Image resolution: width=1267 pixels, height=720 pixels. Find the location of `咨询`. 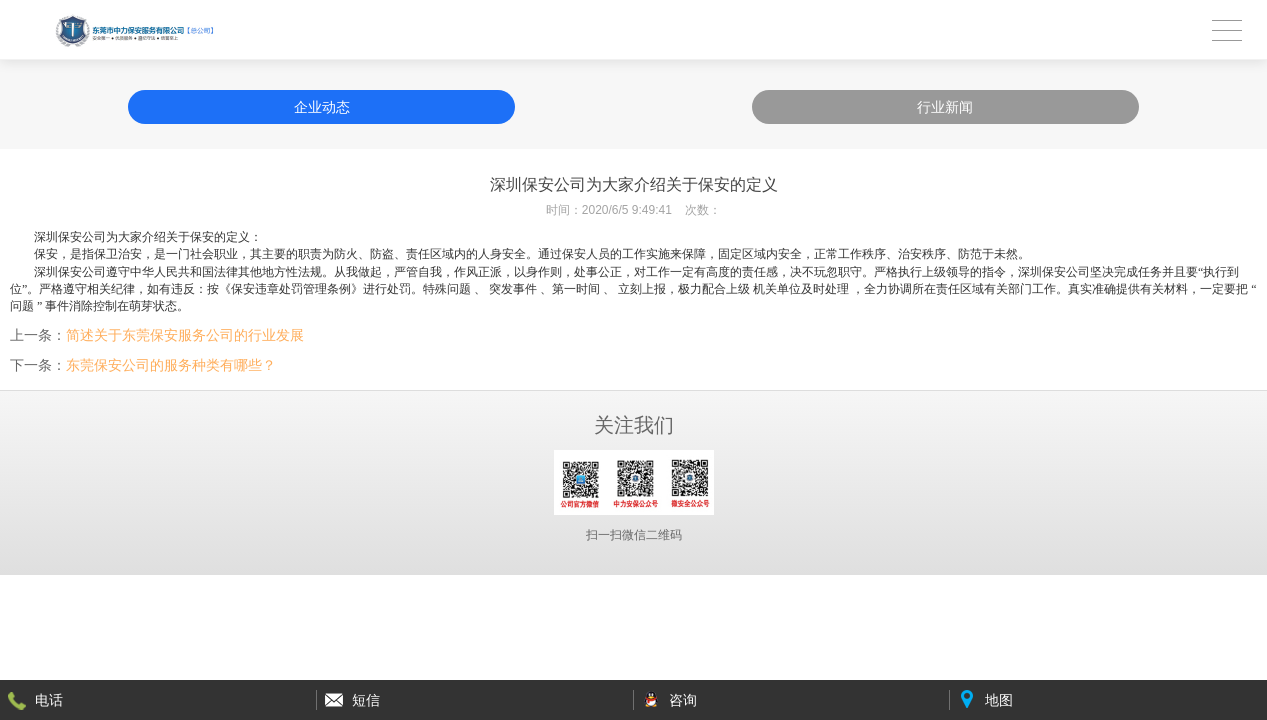

咨询 is located at coordinates (683, 700).